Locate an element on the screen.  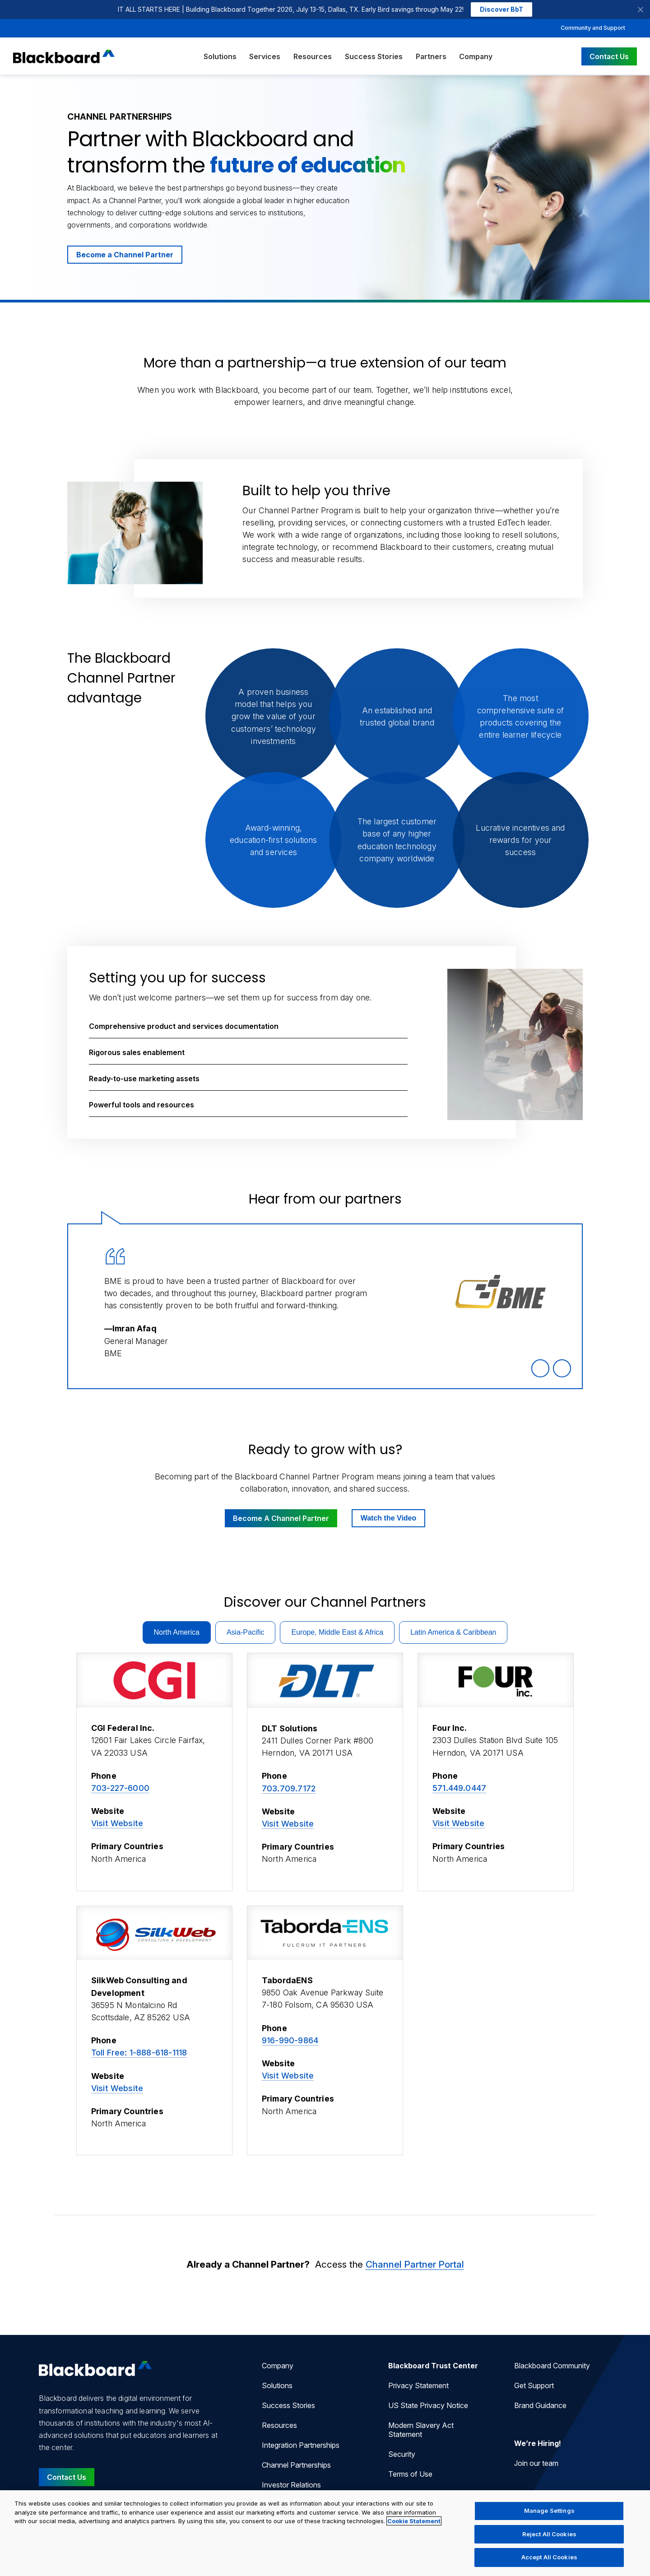
[Previous Quote] is located at coordinates (540, 1368).